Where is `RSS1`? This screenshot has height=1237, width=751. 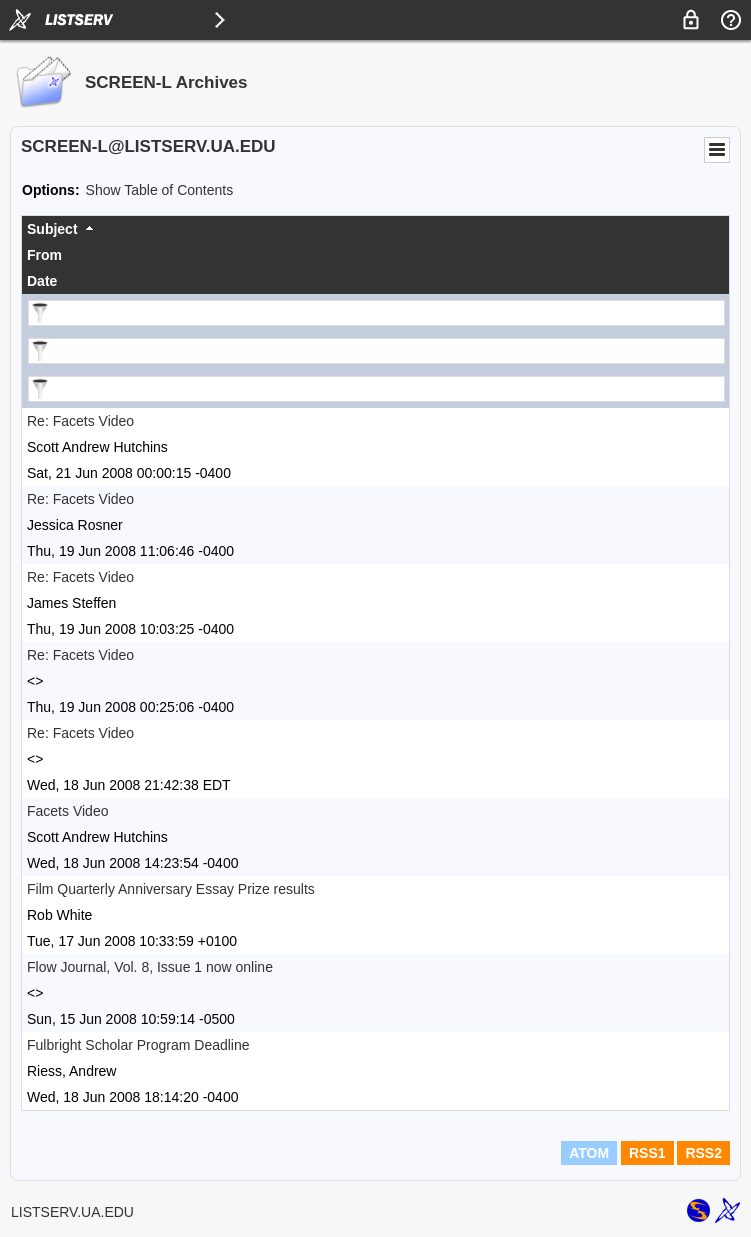 RSS1 is located at coordinates (647, 1153).